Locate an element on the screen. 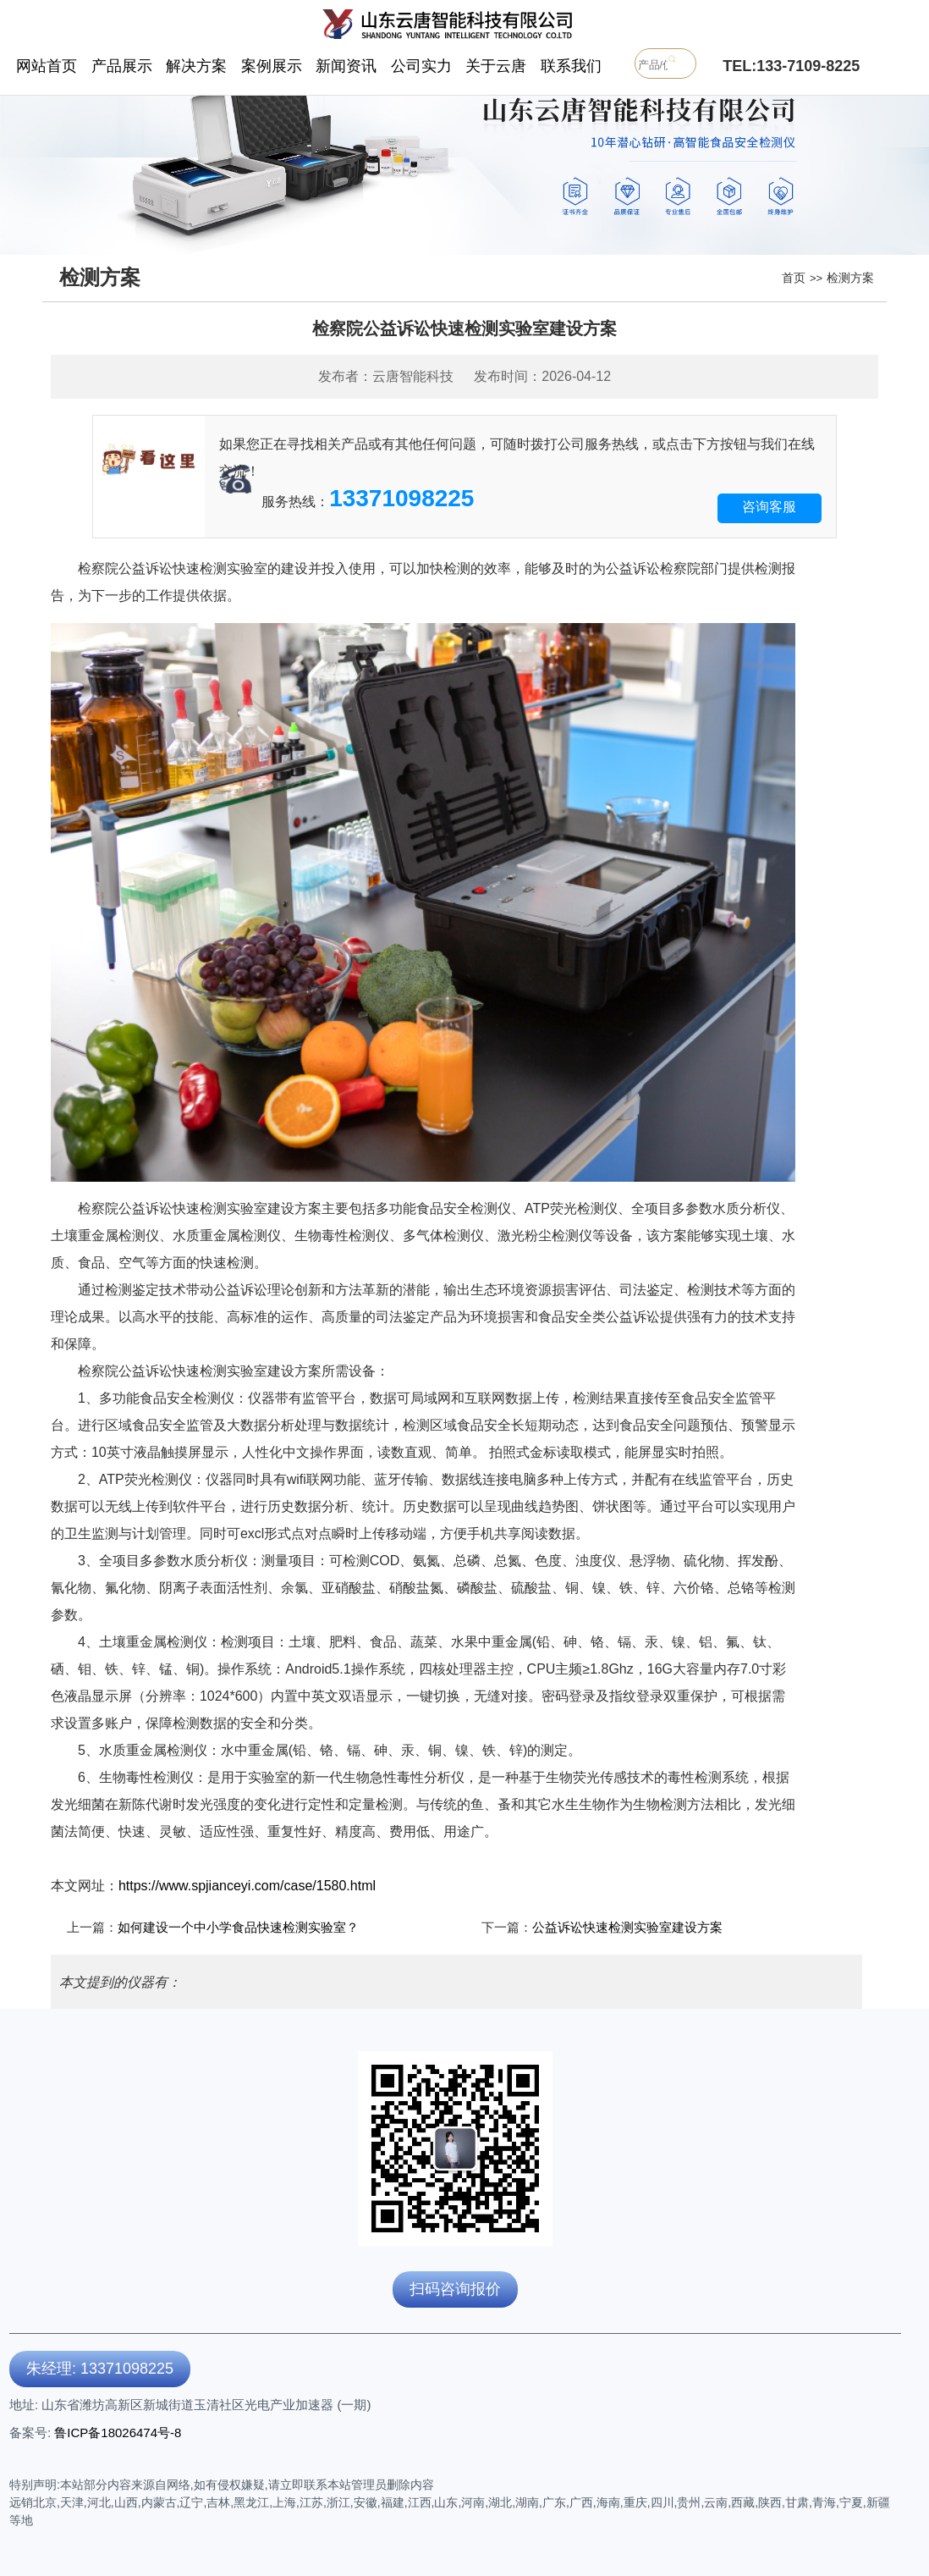  检测方案 is located at coordinates (850, 277).